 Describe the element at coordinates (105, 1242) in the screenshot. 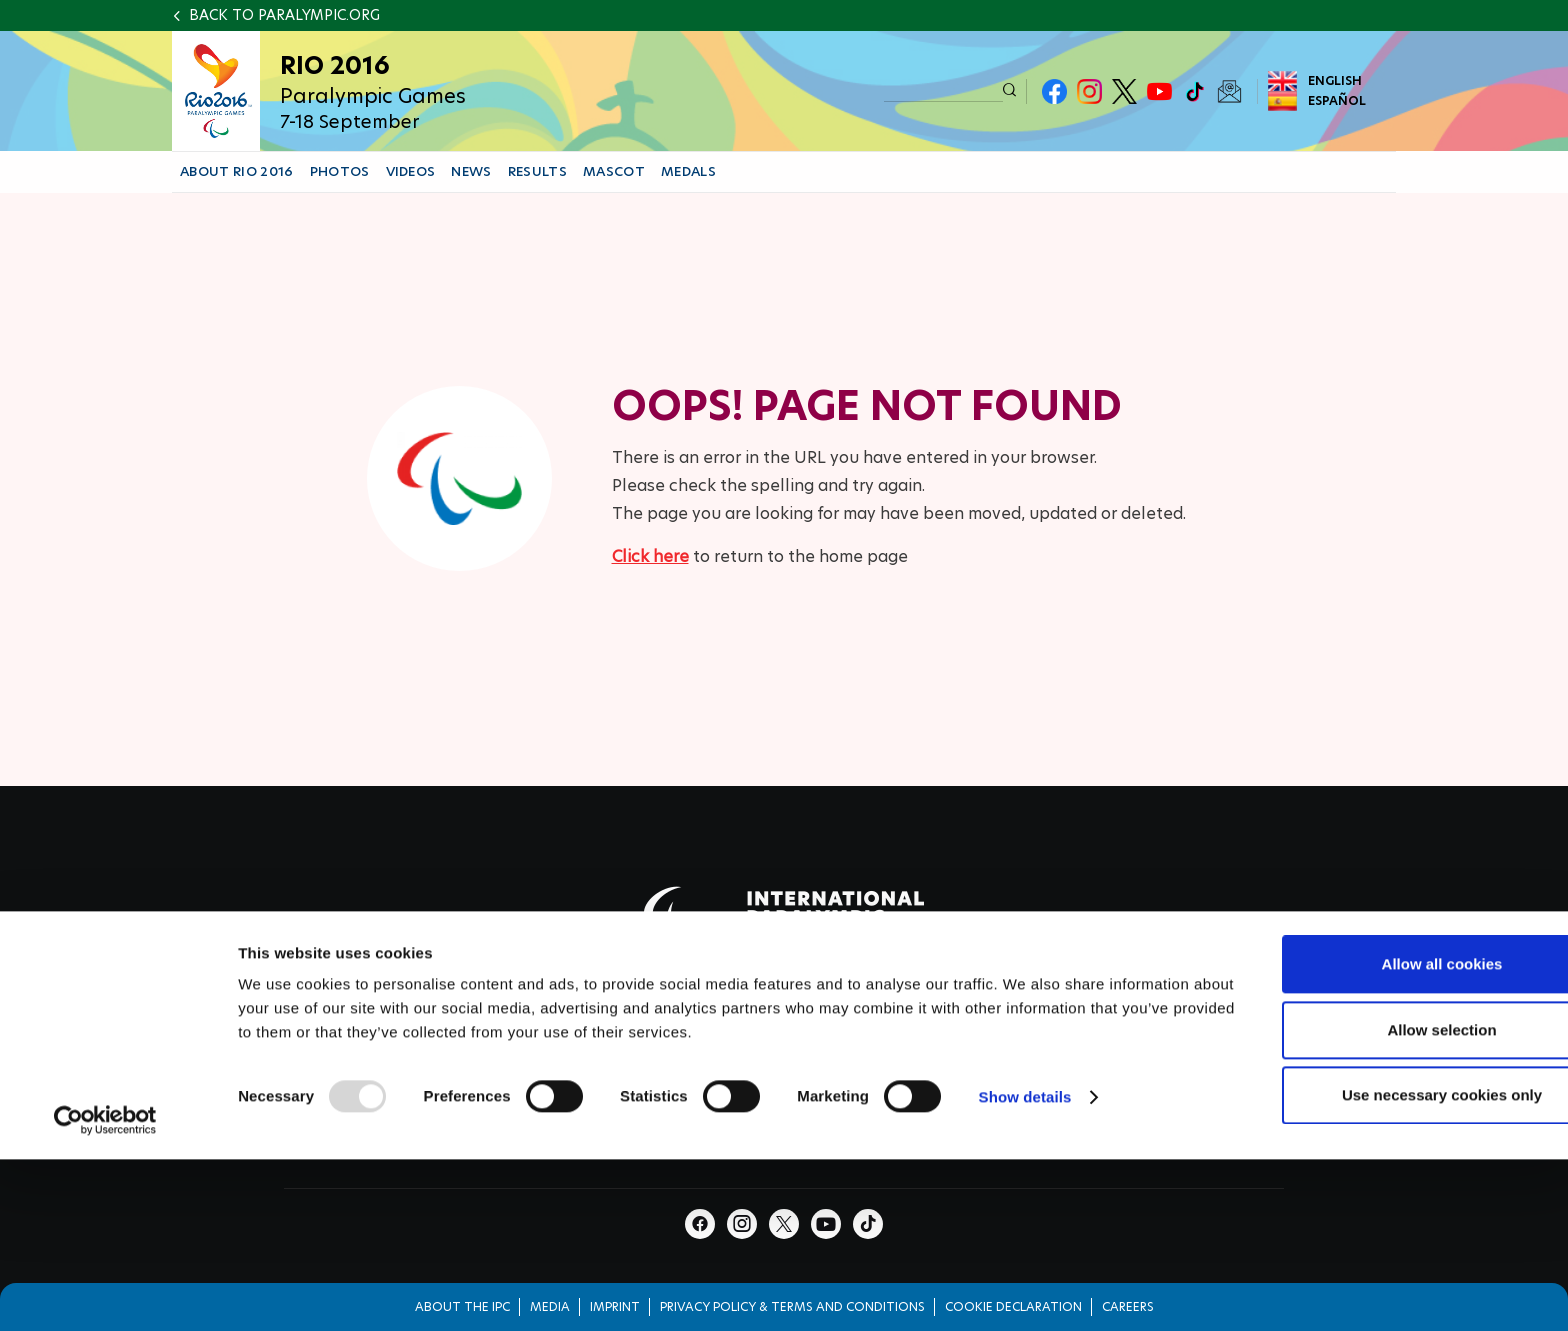

I see `[Usercentrics Cookiebot - opens in a new window]` at that location.